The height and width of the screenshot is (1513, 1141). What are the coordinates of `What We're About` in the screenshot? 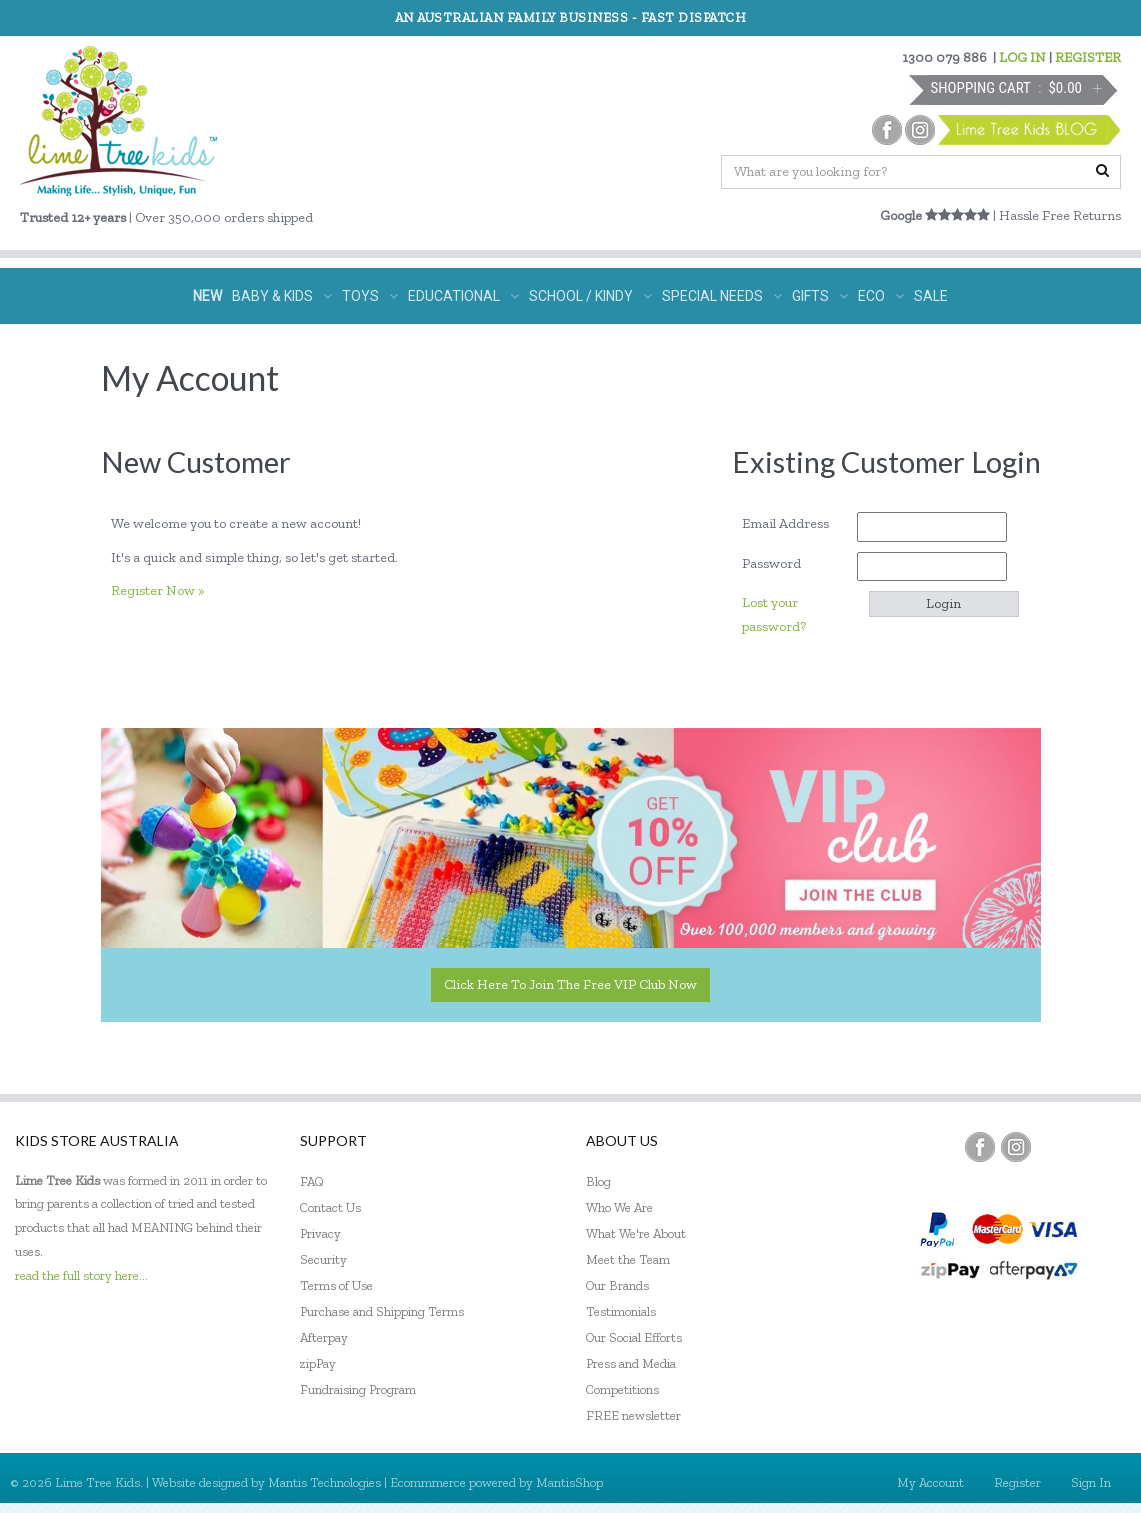 It's located at (636, 1233).